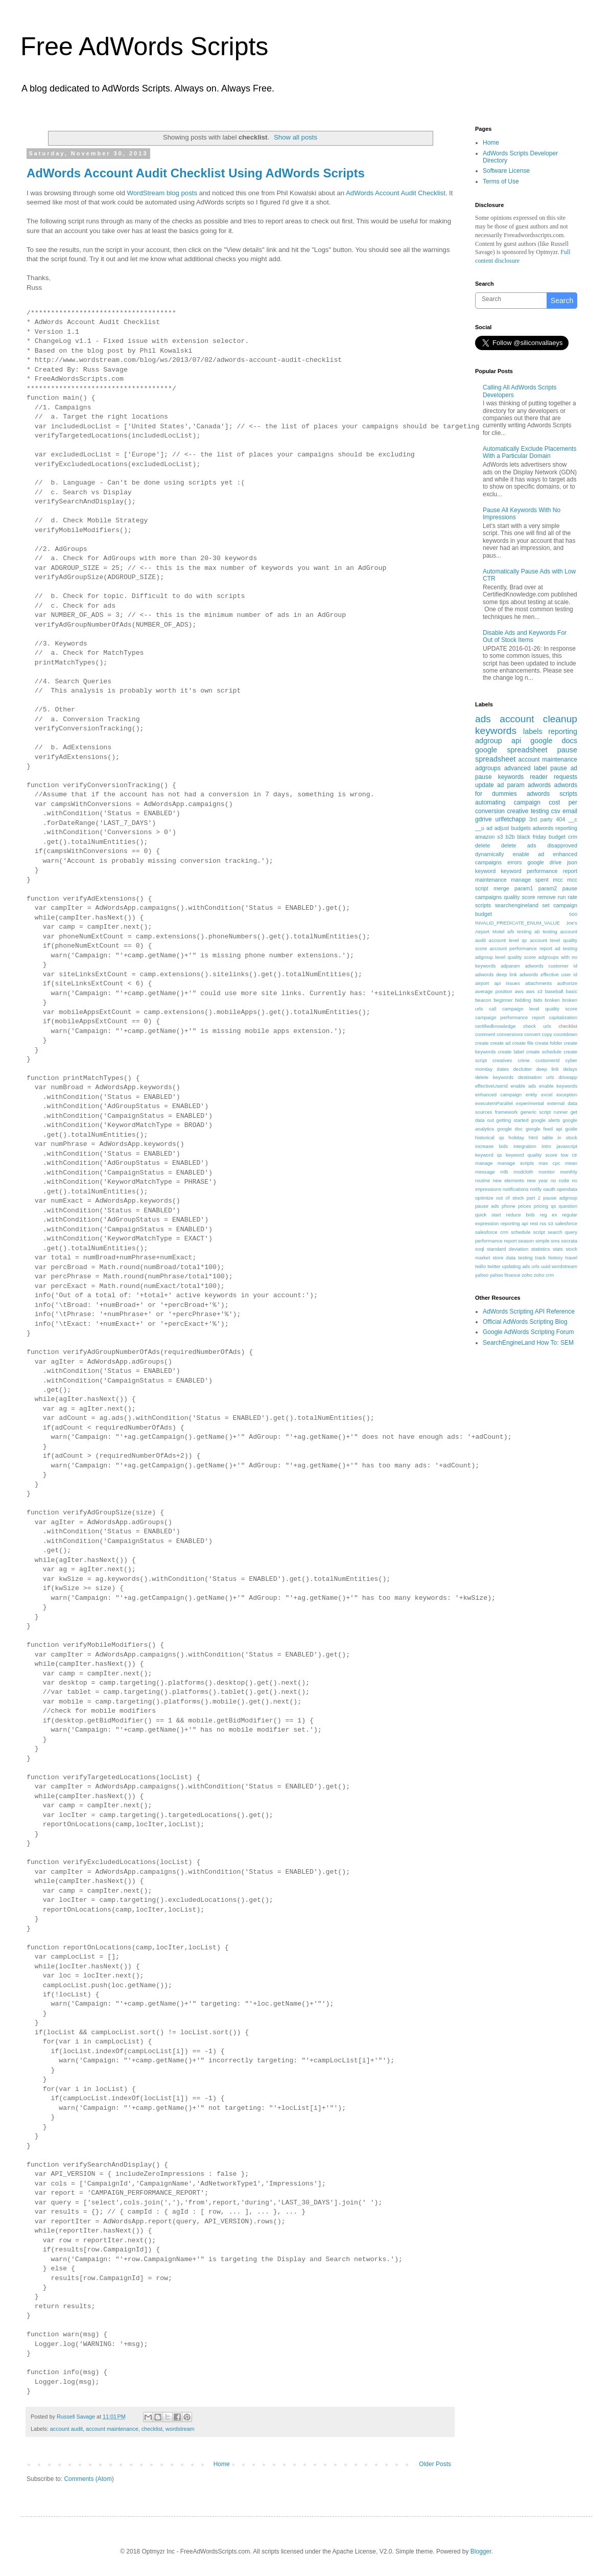  What do you see at coordinates (502, 1060) in the screenshot?
I see `creatives` at bounding box center [502, 1060].